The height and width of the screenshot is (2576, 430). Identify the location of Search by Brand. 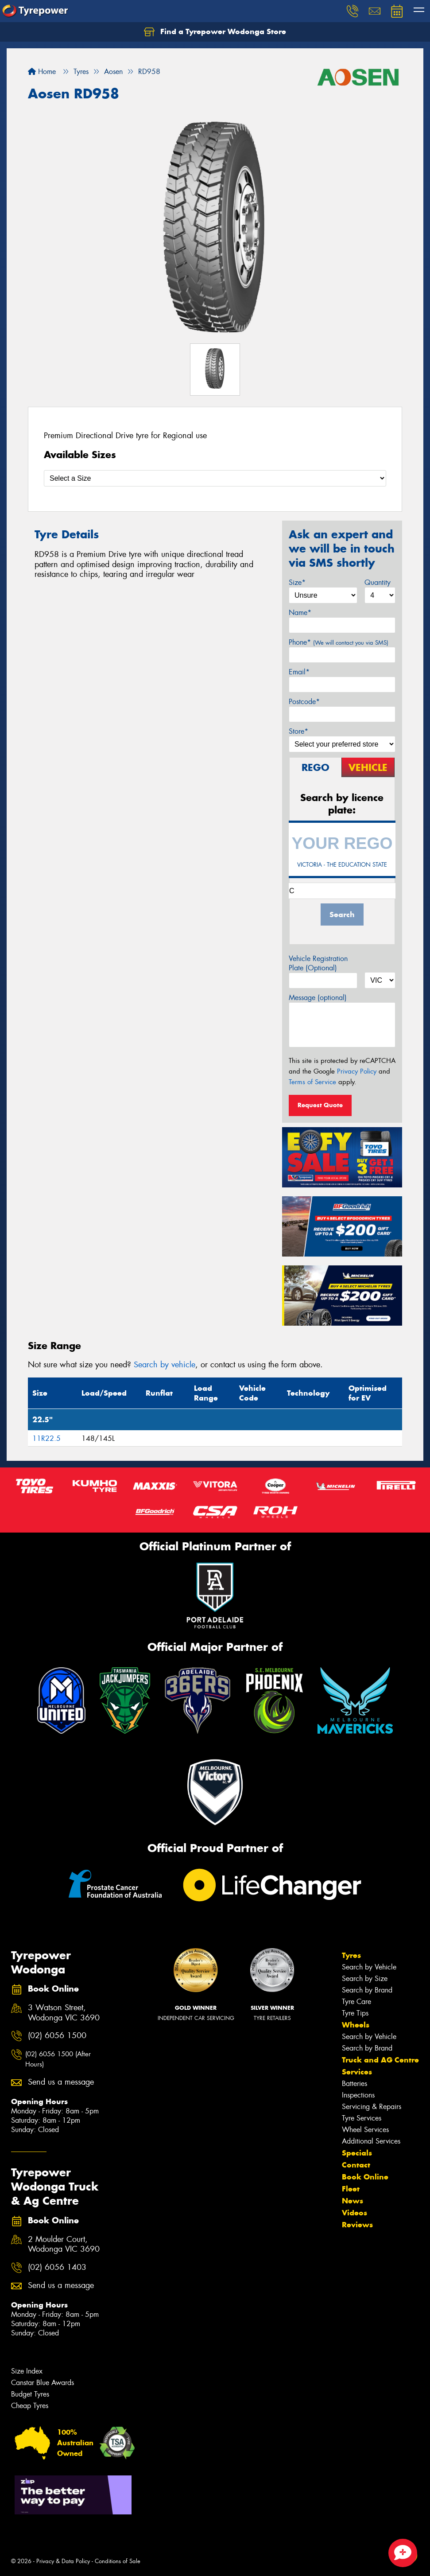
(367, 1990).